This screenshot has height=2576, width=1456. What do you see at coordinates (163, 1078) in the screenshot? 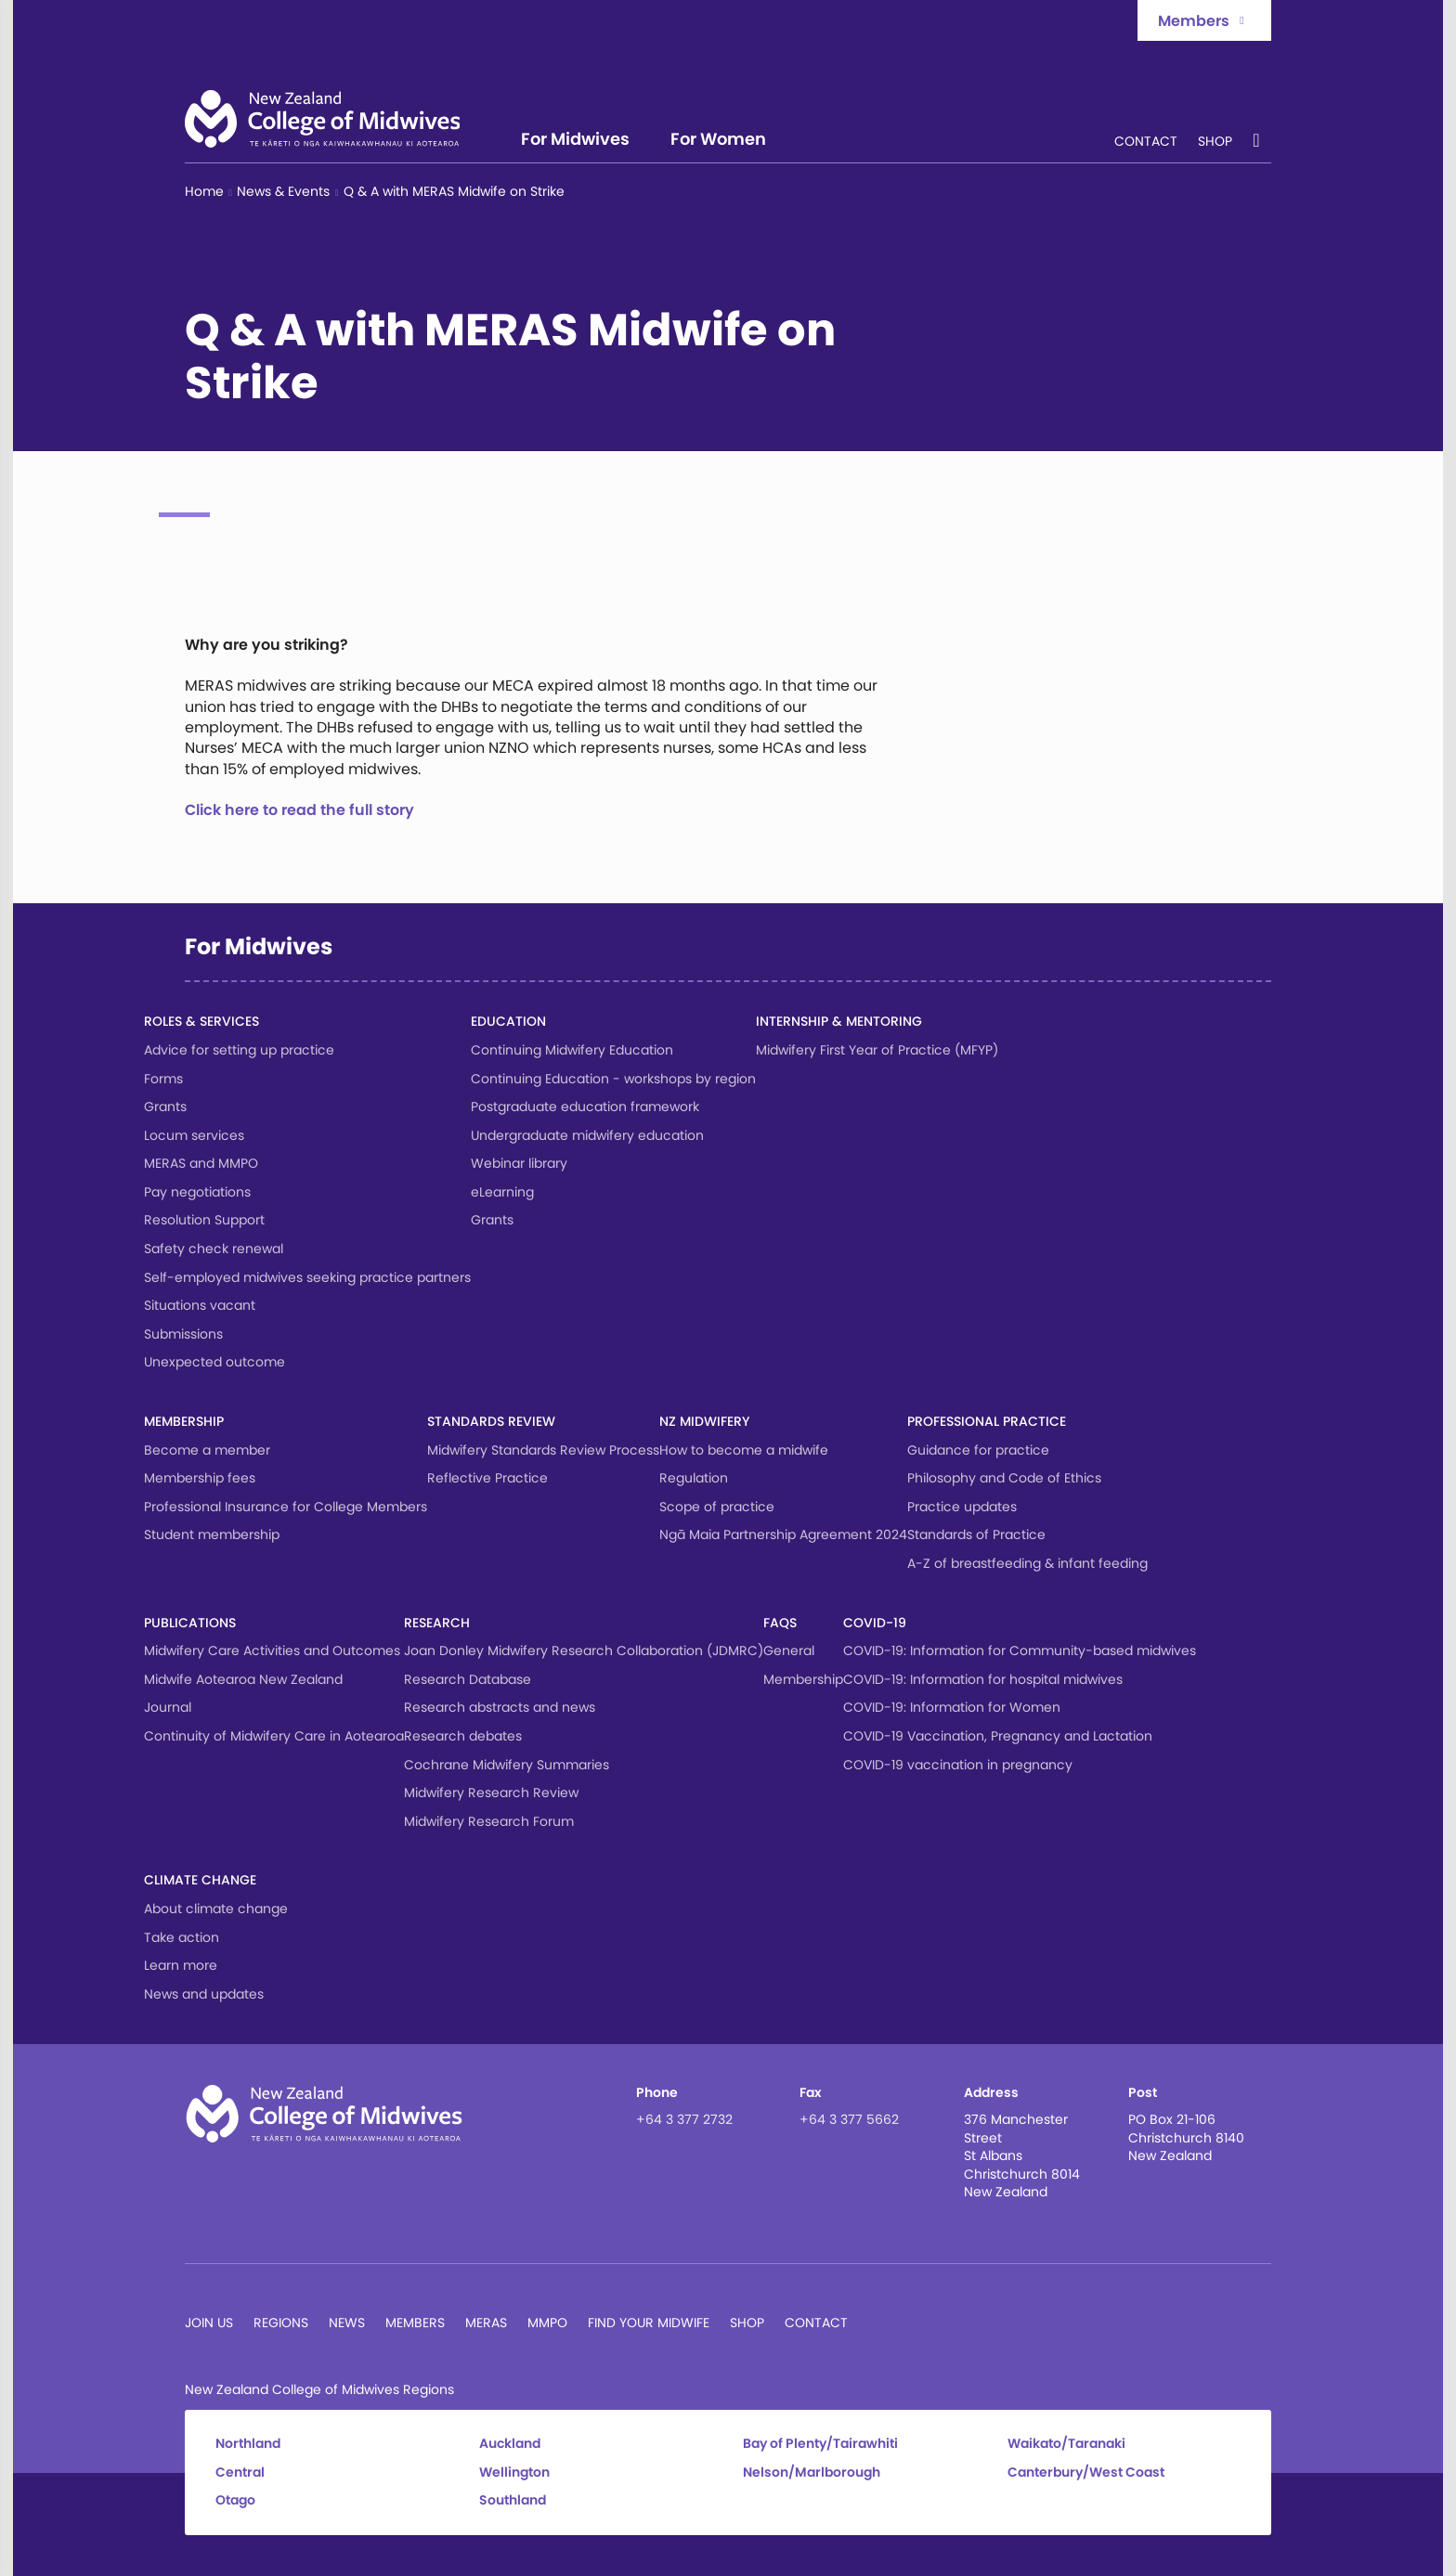
I see `Forms` at bounding box center [163, 1078].